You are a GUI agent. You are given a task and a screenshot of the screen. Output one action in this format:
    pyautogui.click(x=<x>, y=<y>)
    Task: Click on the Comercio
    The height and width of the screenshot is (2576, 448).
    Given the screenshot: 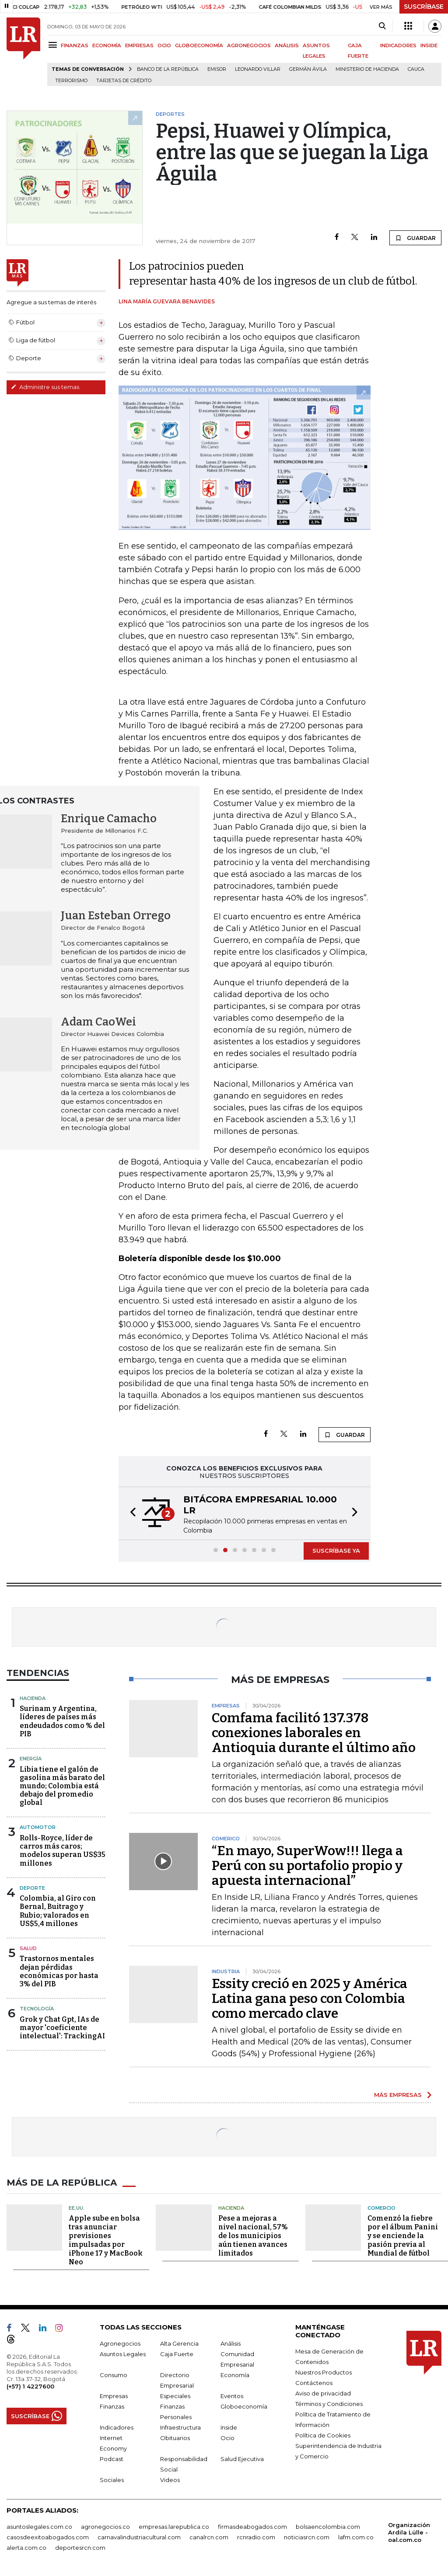 What is the action you would take?
    pyautogui.click(x=382, y=2208)
    